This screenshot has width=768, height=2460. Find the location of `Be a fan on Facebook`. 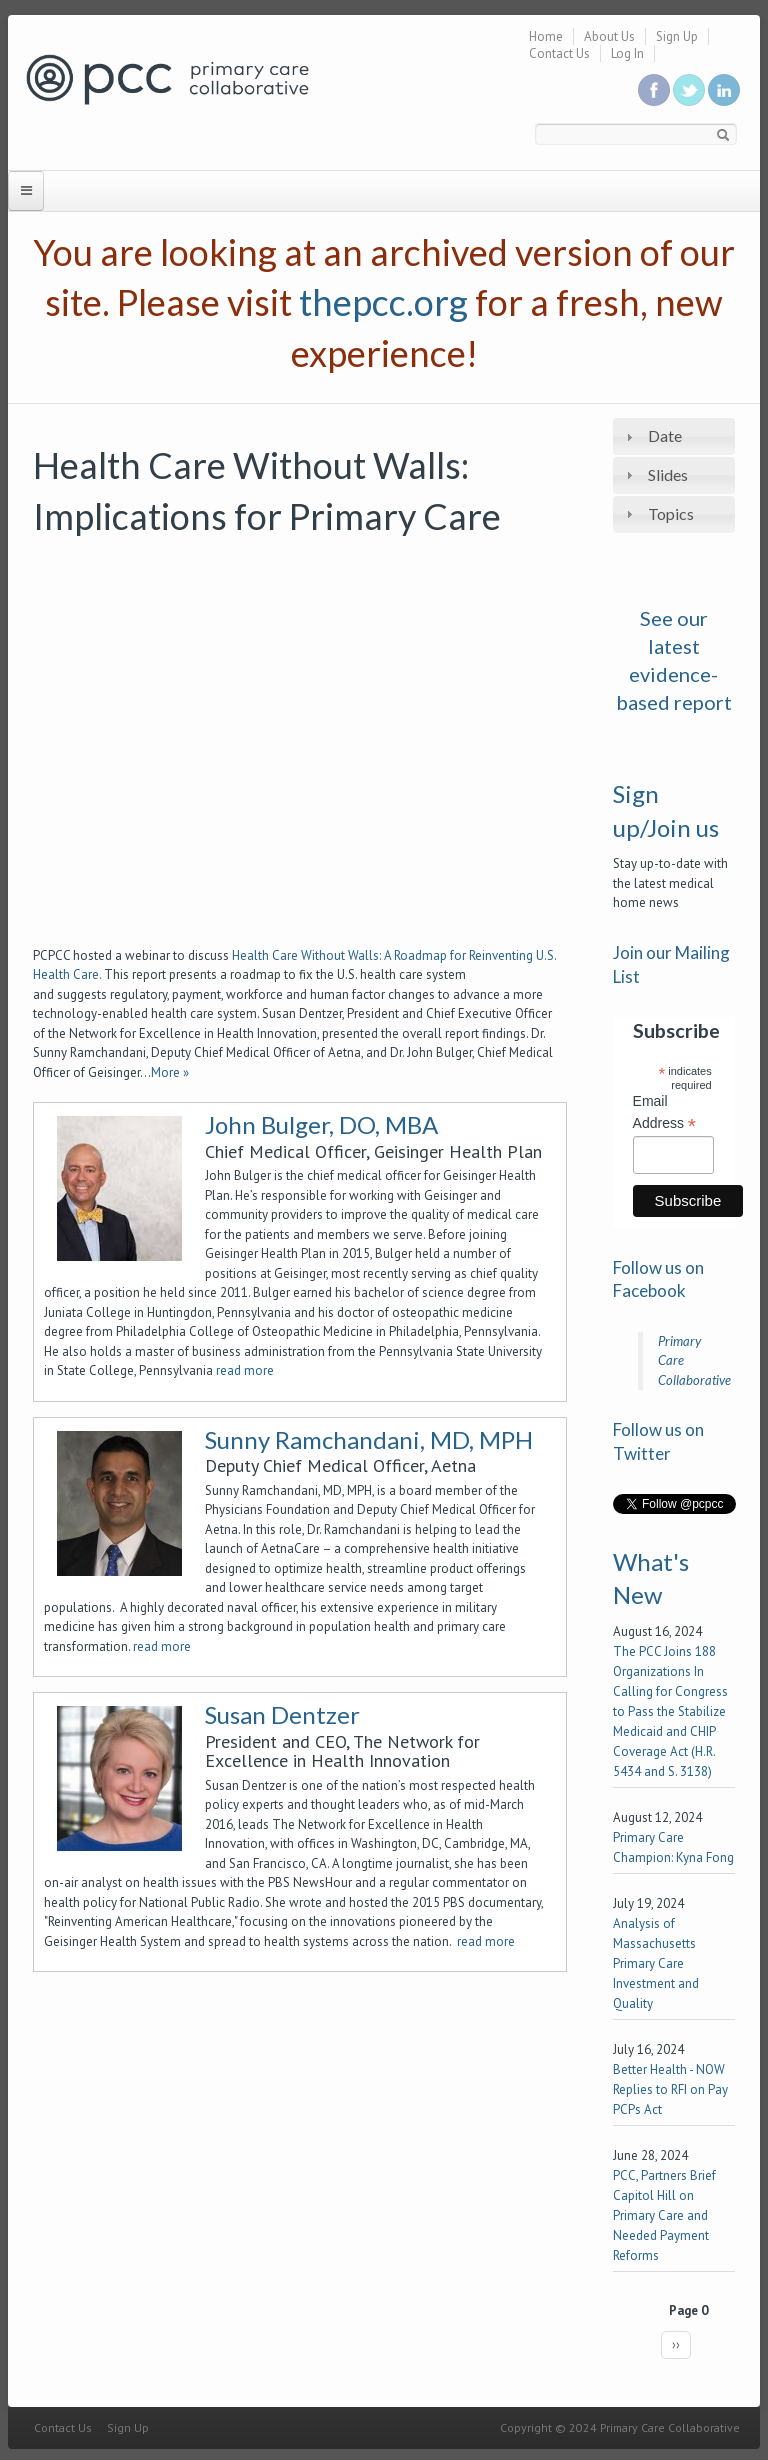

Be a fan on Facebook is located at coordinates (654, 90).